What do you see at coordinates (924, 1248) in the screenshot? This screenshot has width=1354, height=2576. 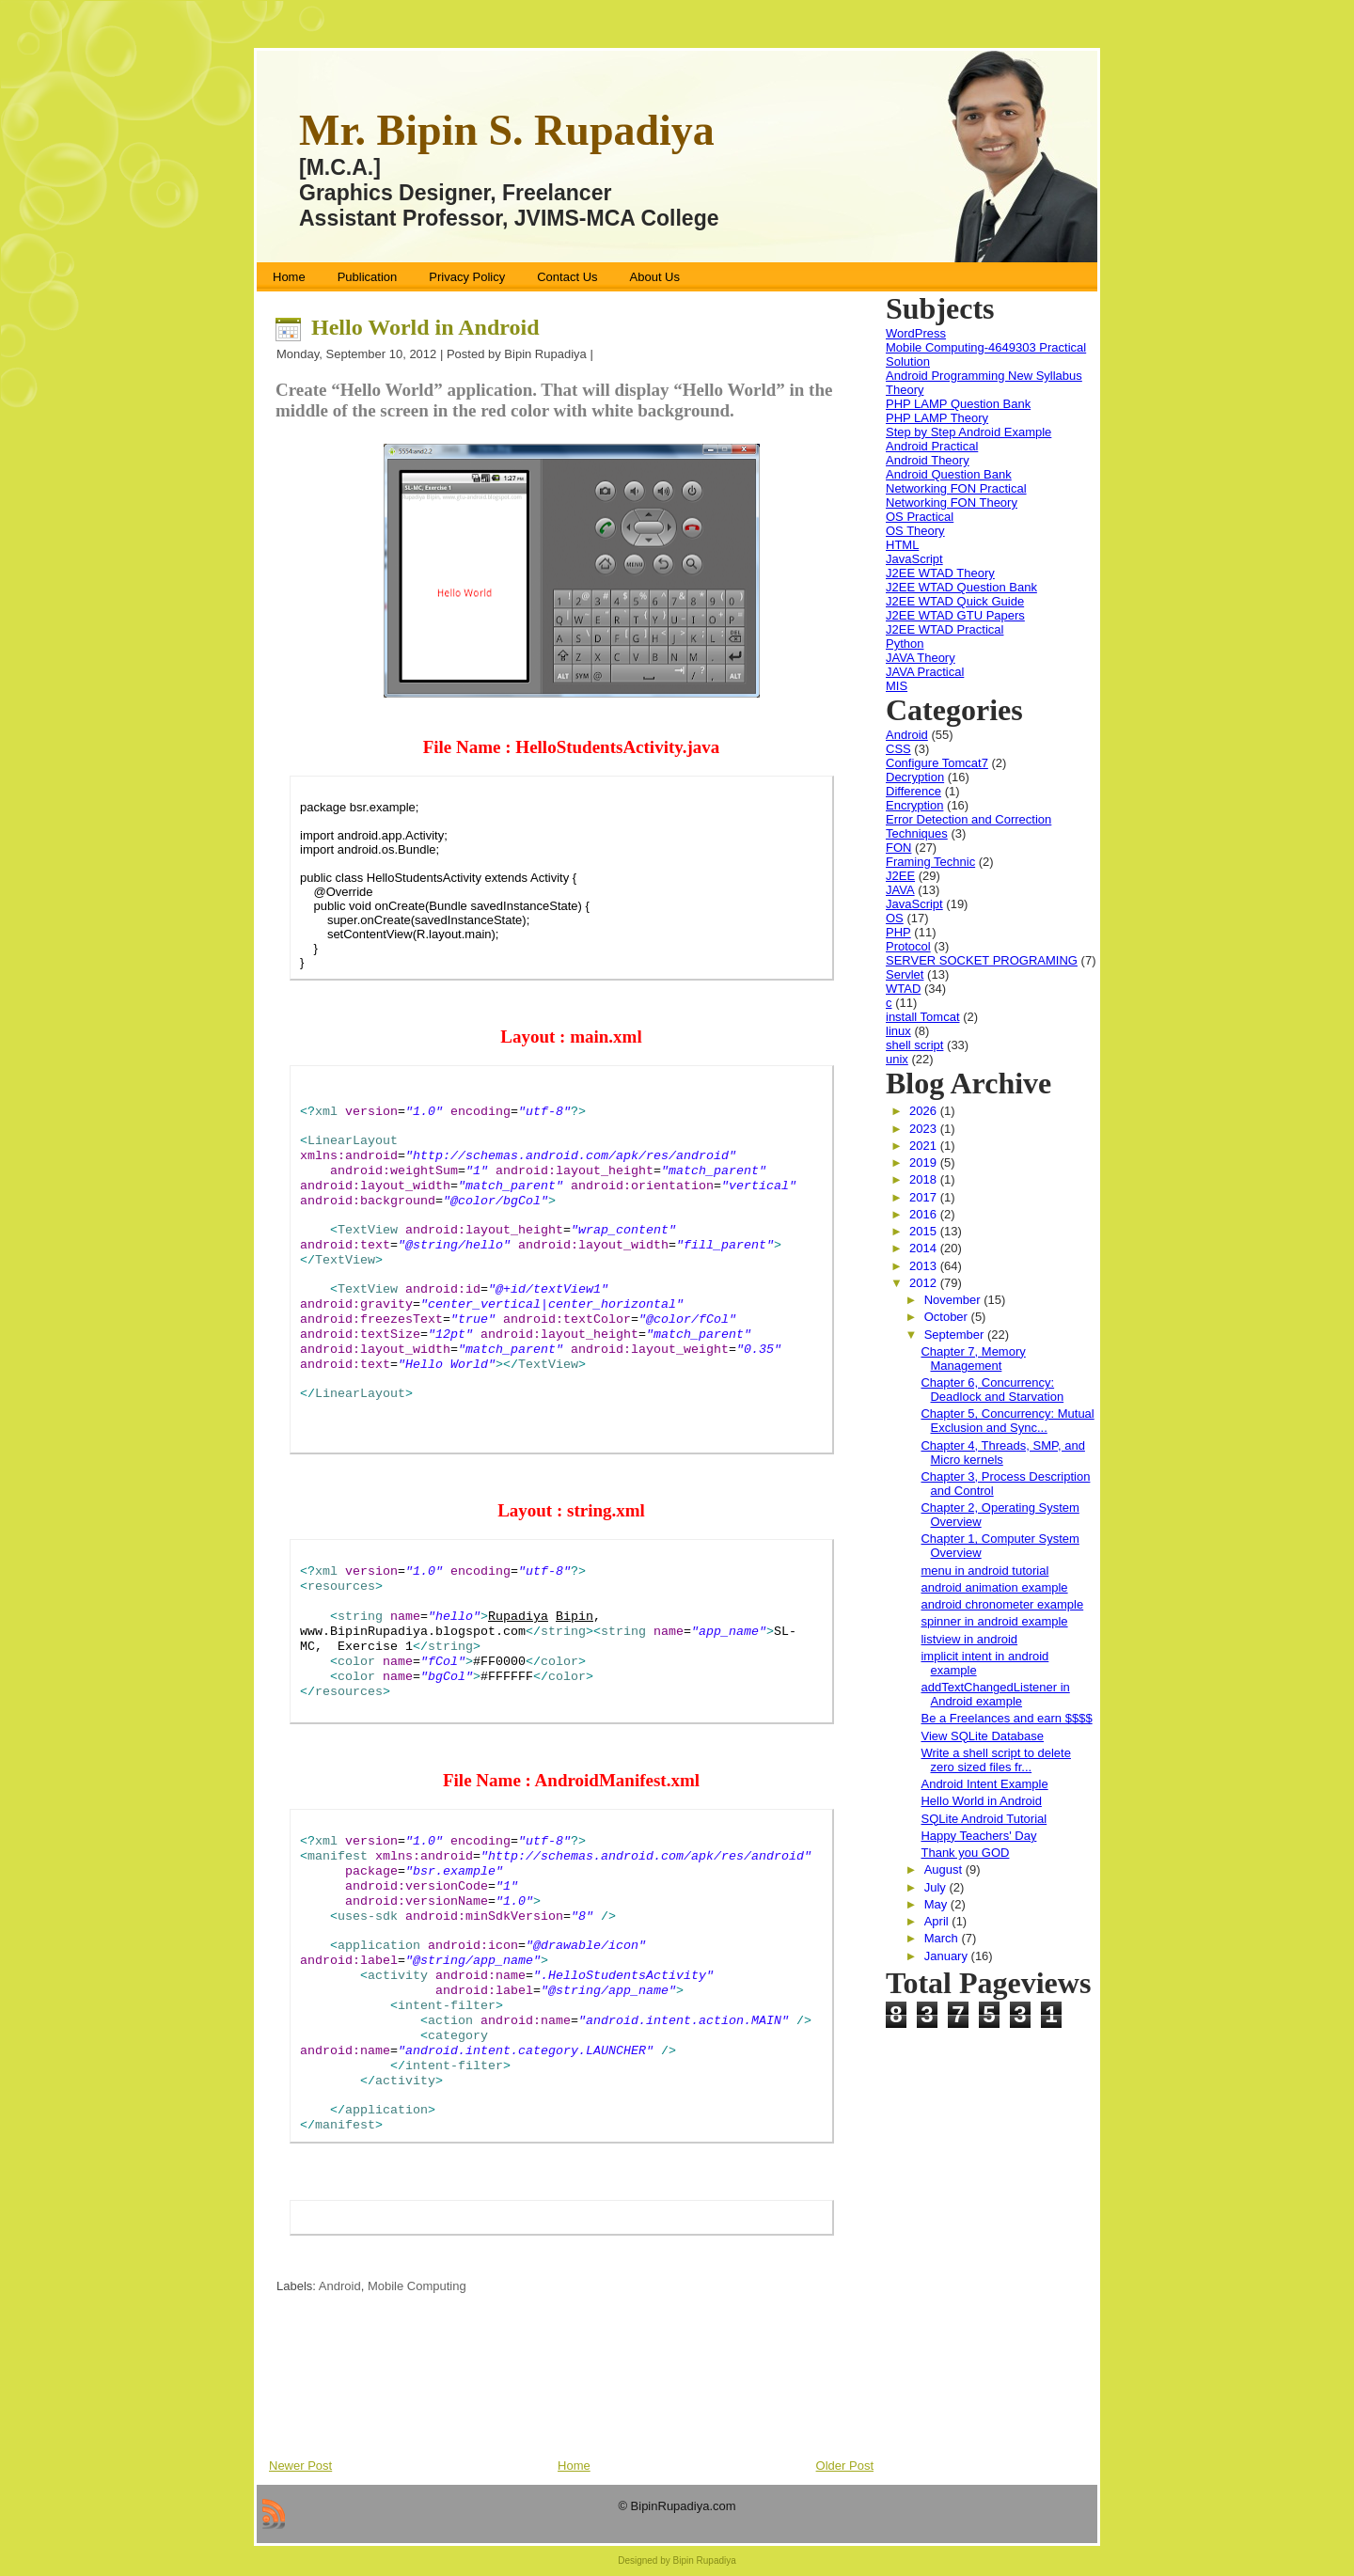 I see `2014` at bounding box center [924, 1248].